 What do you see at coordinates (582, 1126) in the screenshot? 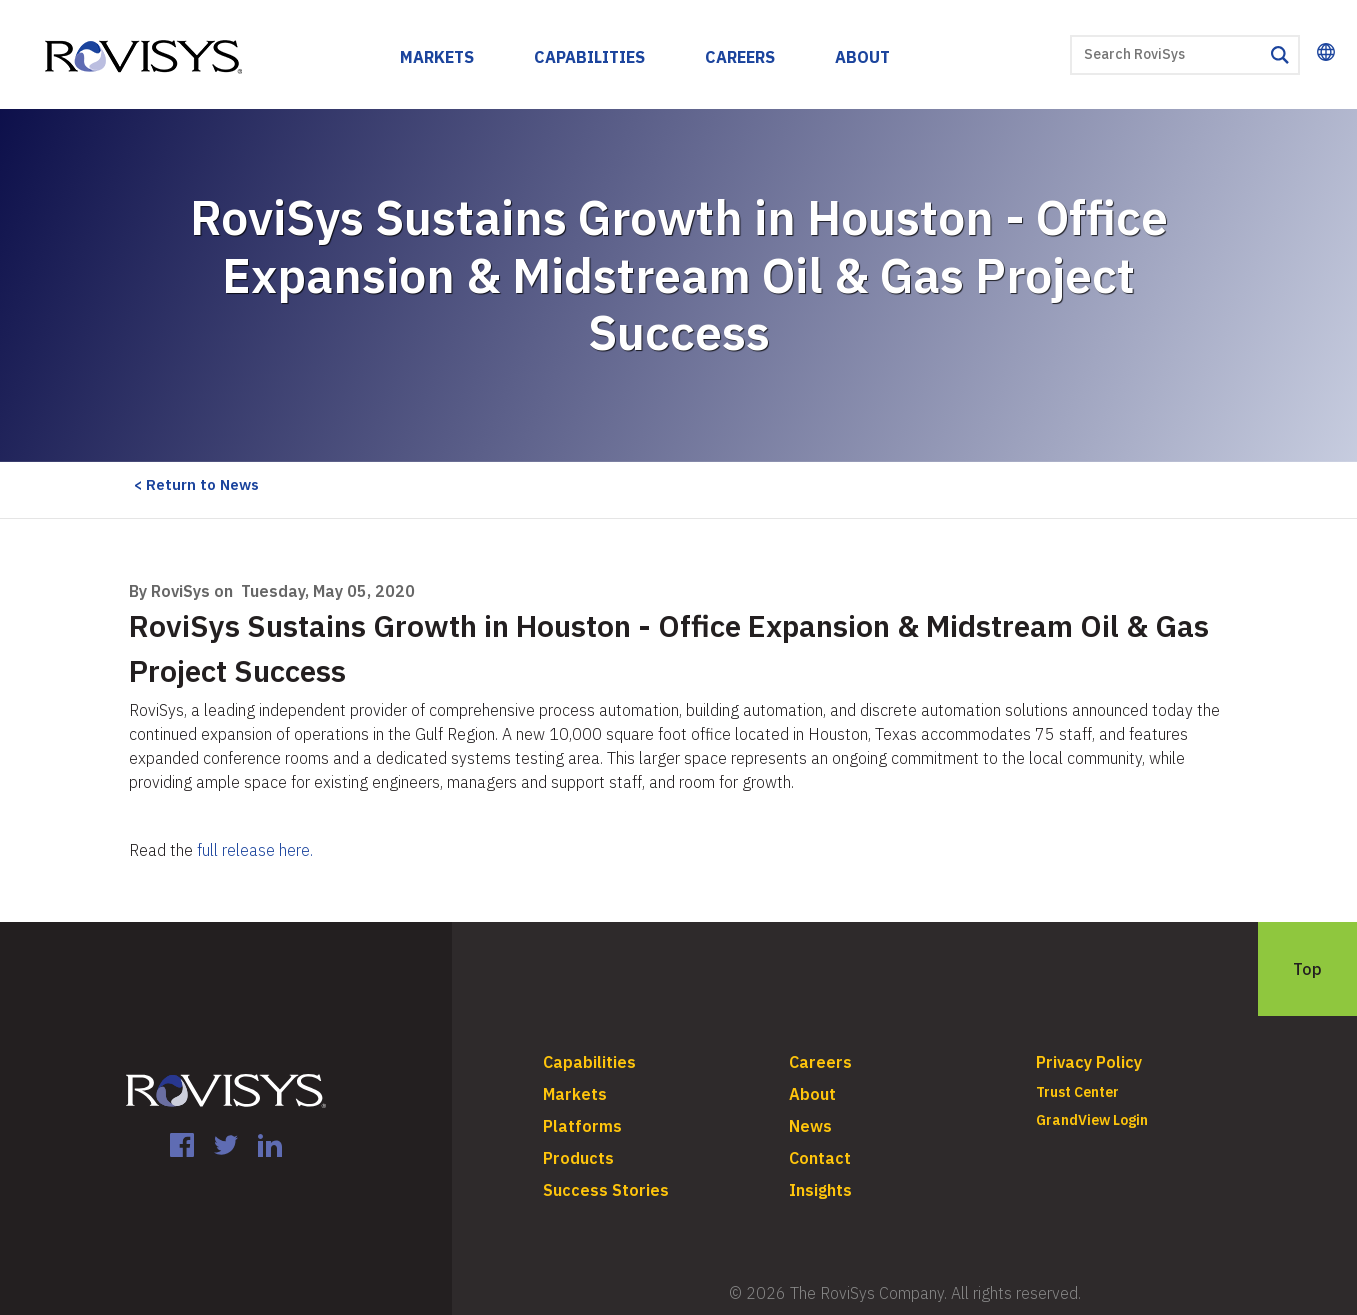
I see `Platforms` at bounding box center [582, 1126].